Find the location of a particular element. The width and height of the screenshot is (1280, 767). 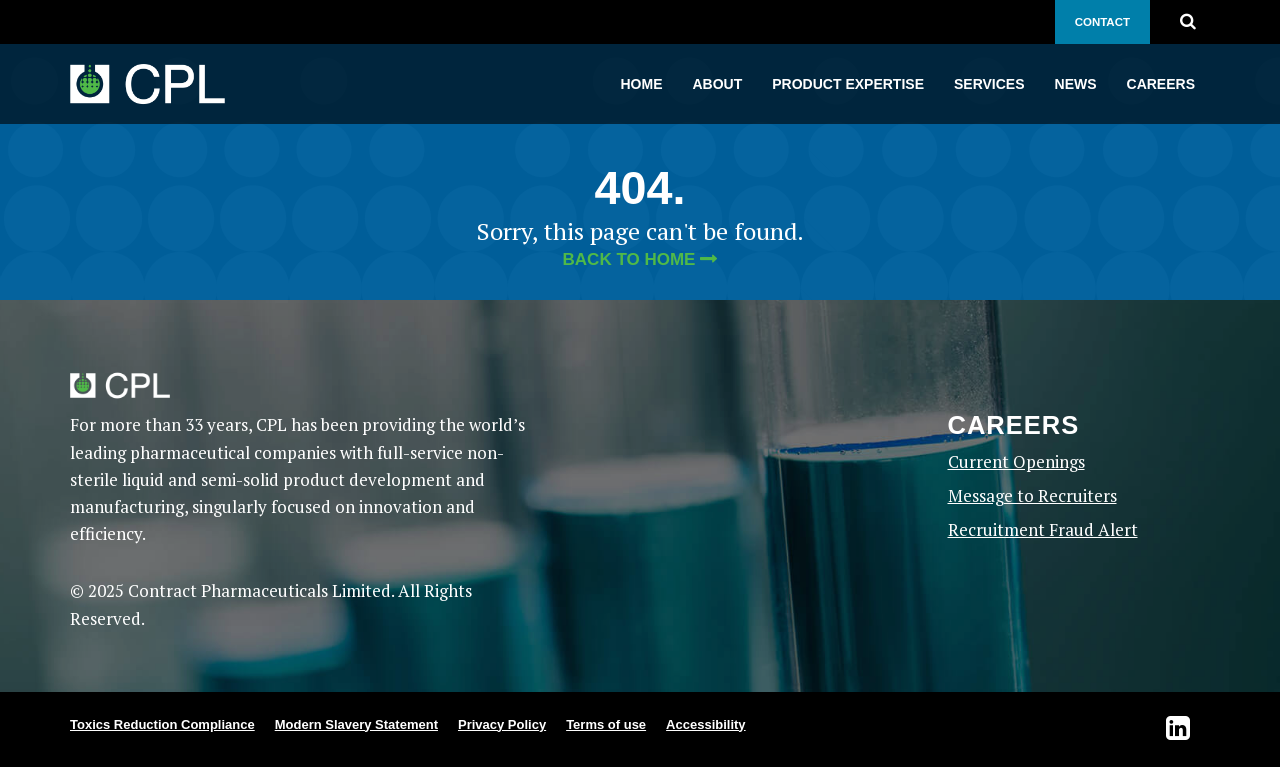

[Search for:] is located at coordinates (1205, 20).